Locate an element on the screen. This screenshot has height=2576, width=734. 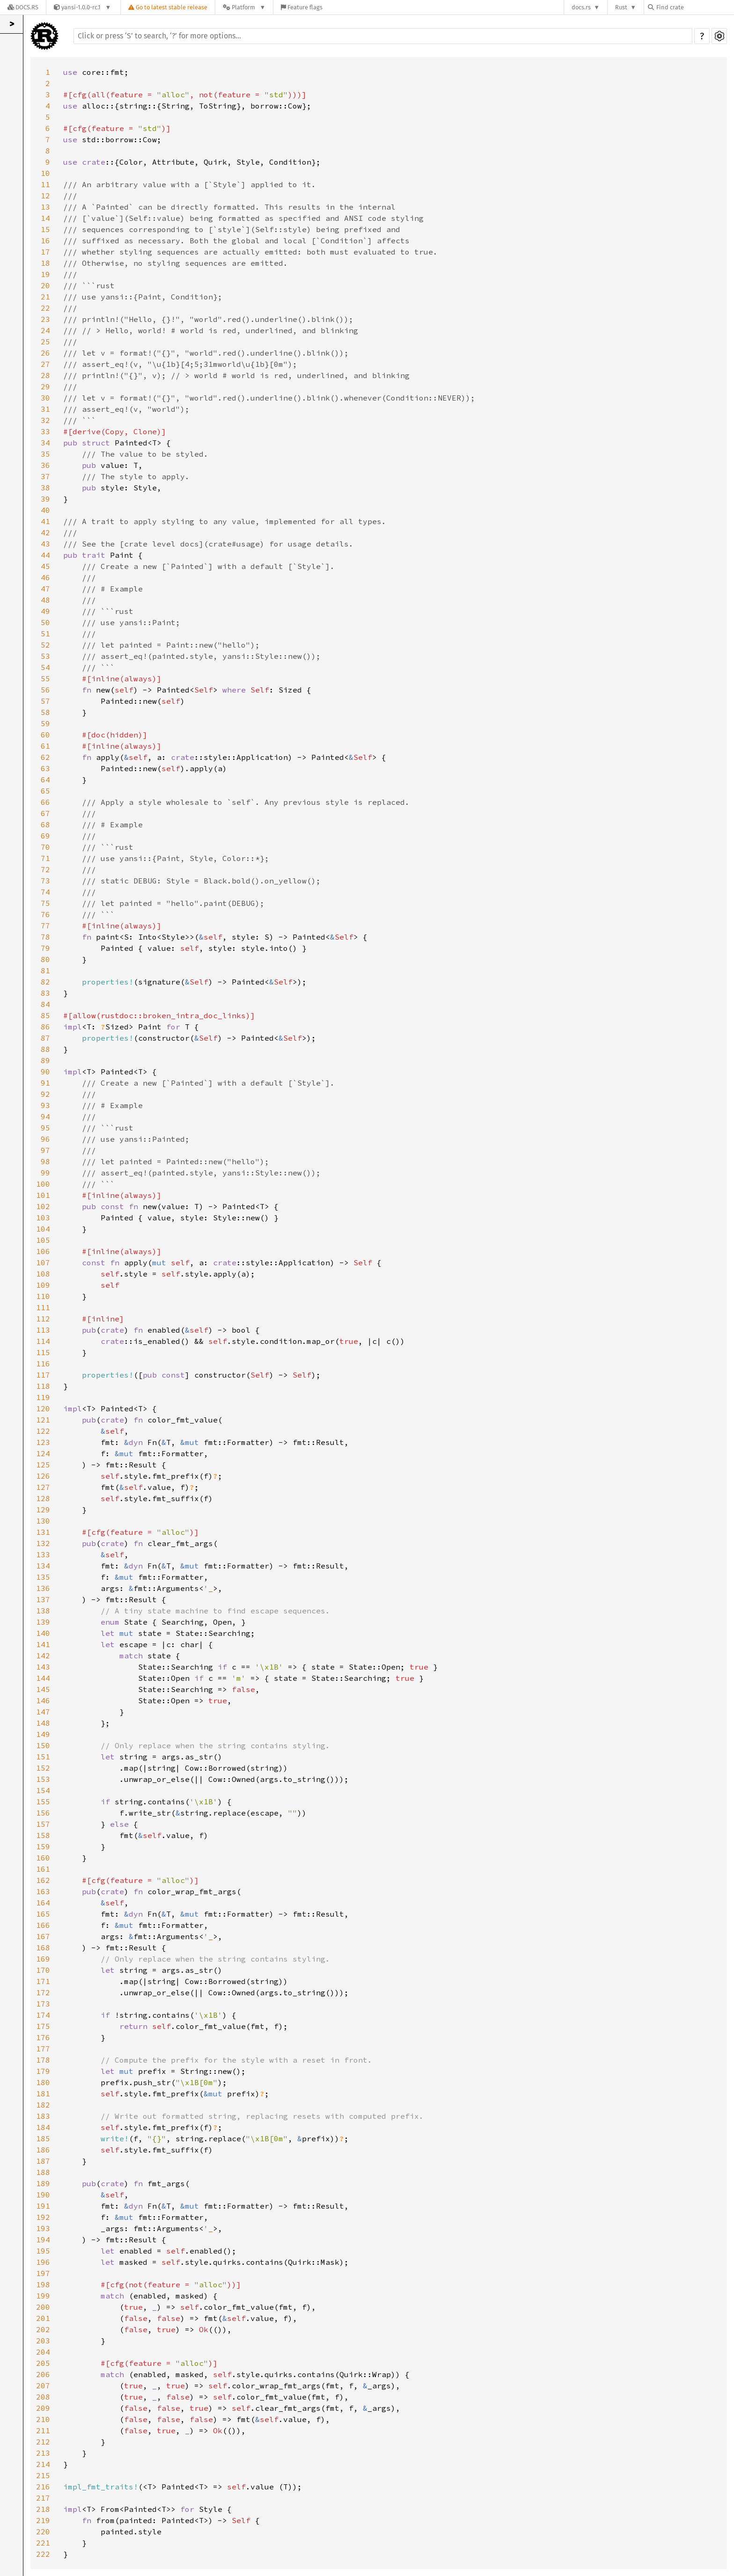
160 is located at coordinates (43, 1857).